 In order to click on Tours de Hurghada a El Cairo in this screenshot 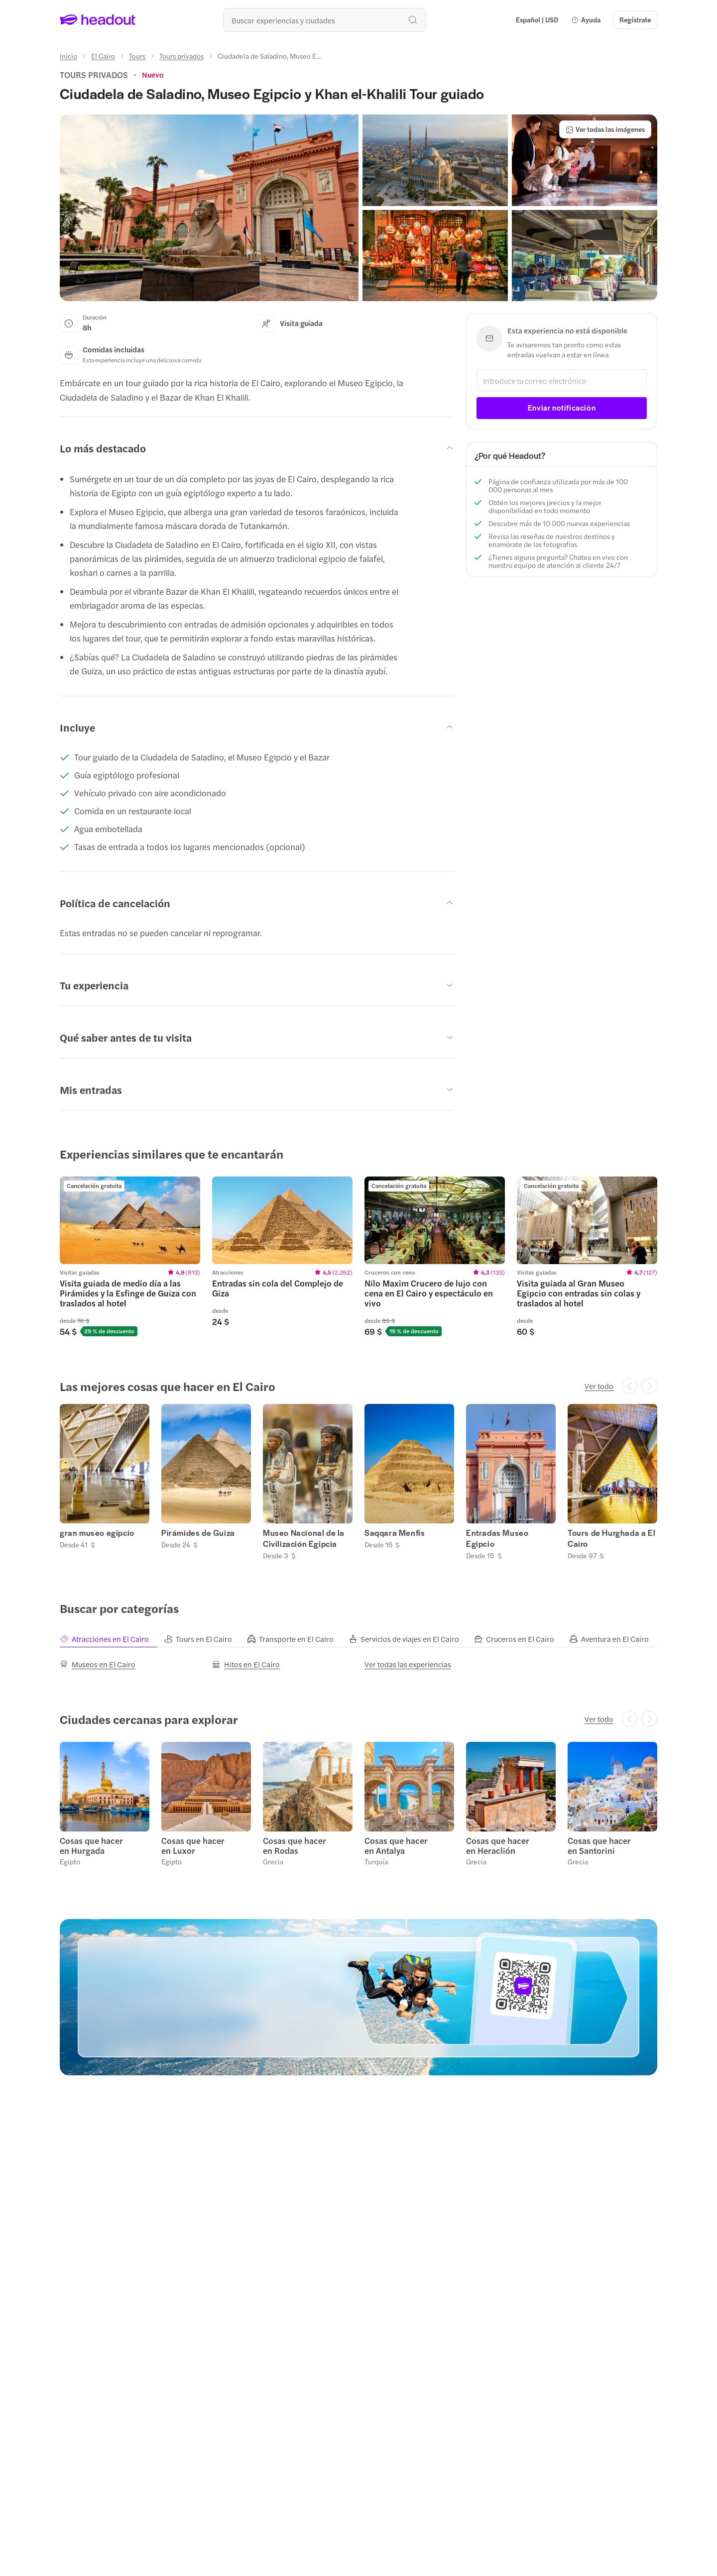, I will do `click(611, 1538)`.